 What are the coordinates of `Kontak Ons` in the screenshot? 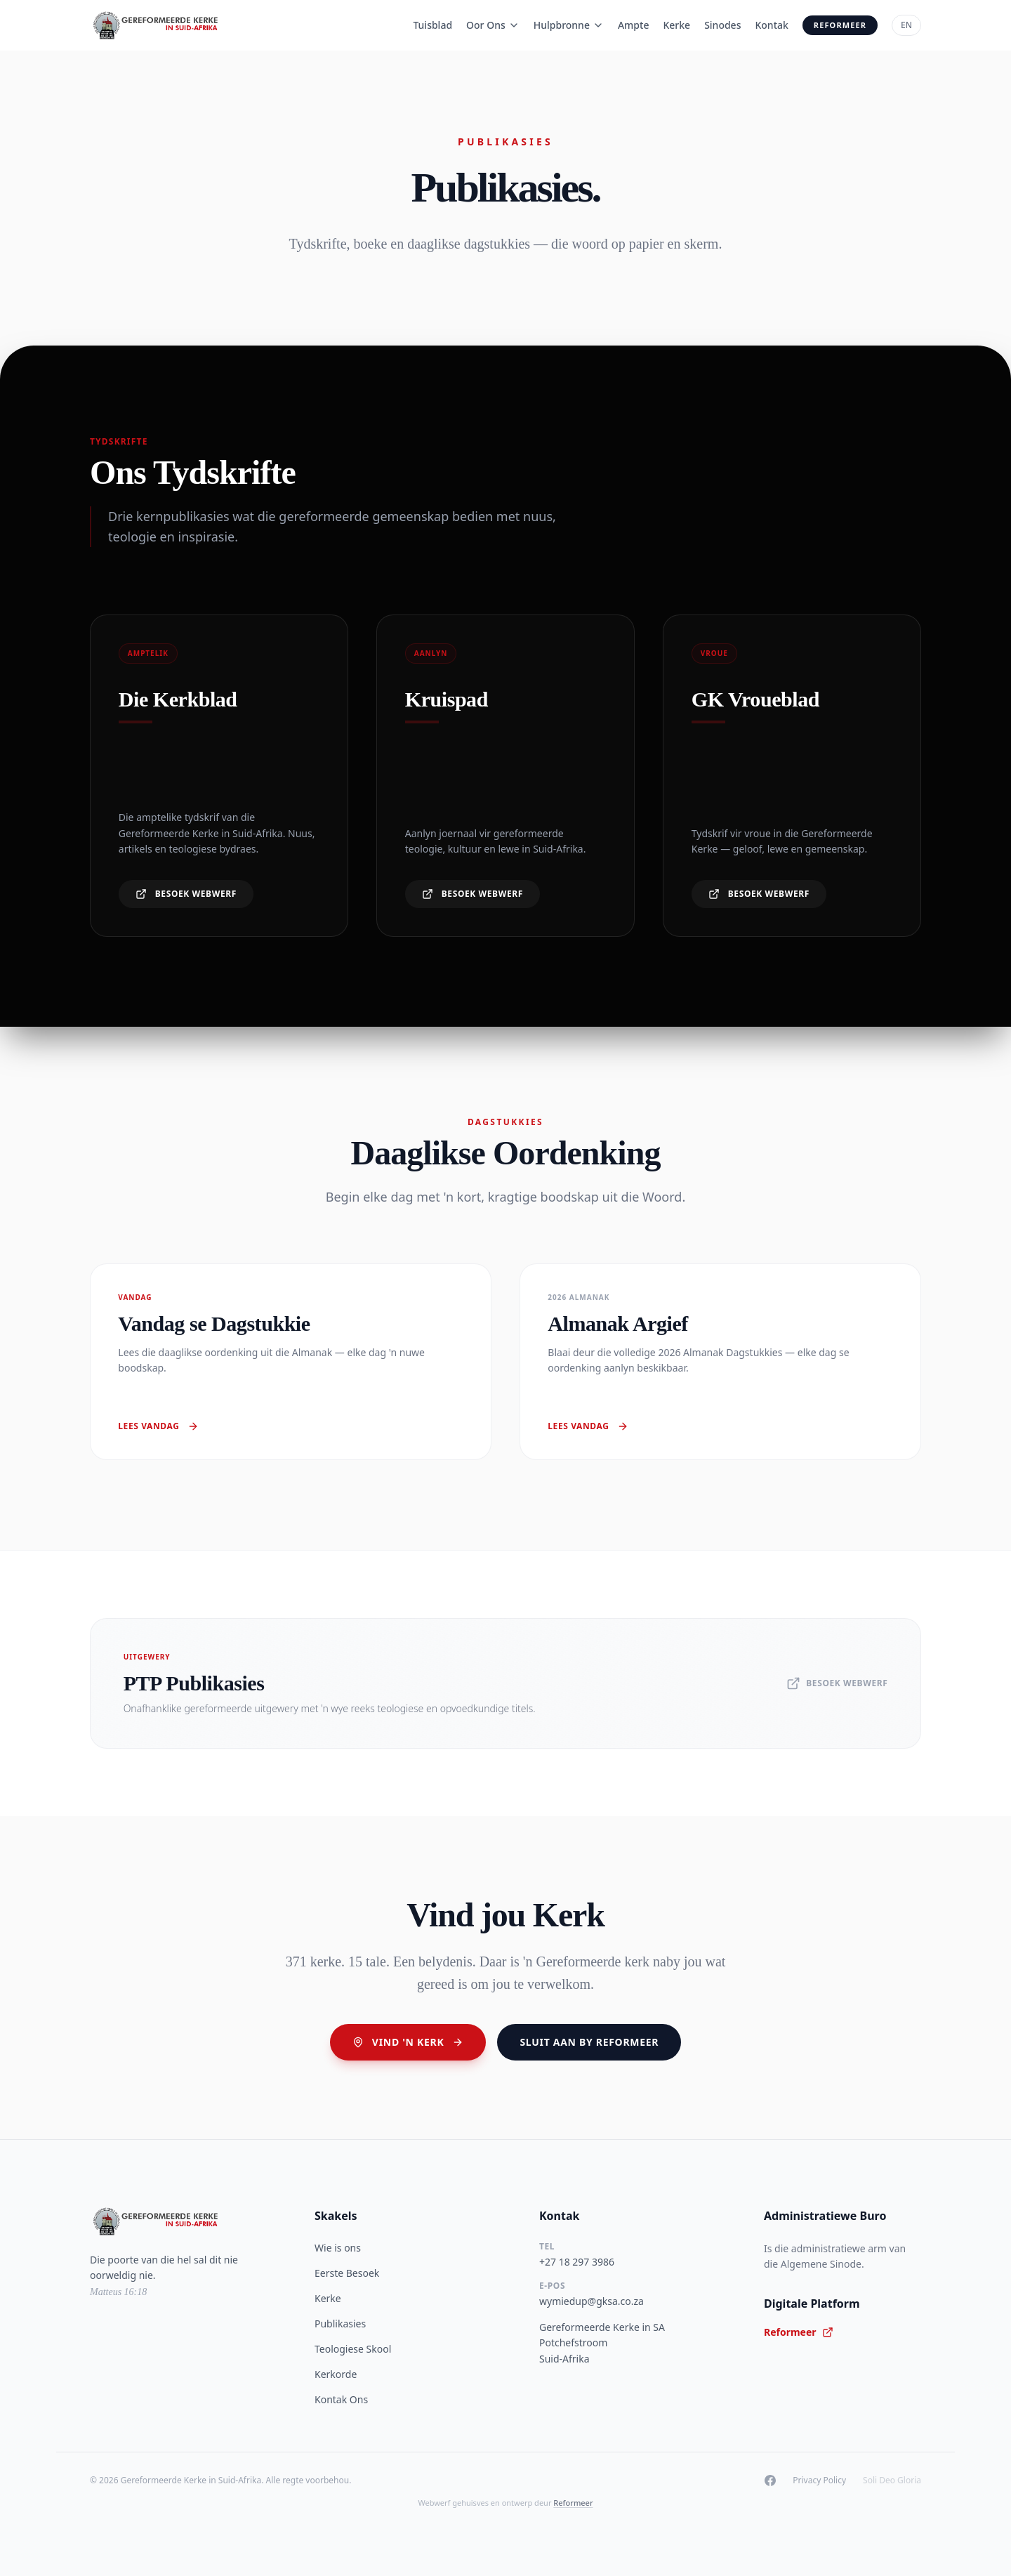 It's located at (341, 2399).